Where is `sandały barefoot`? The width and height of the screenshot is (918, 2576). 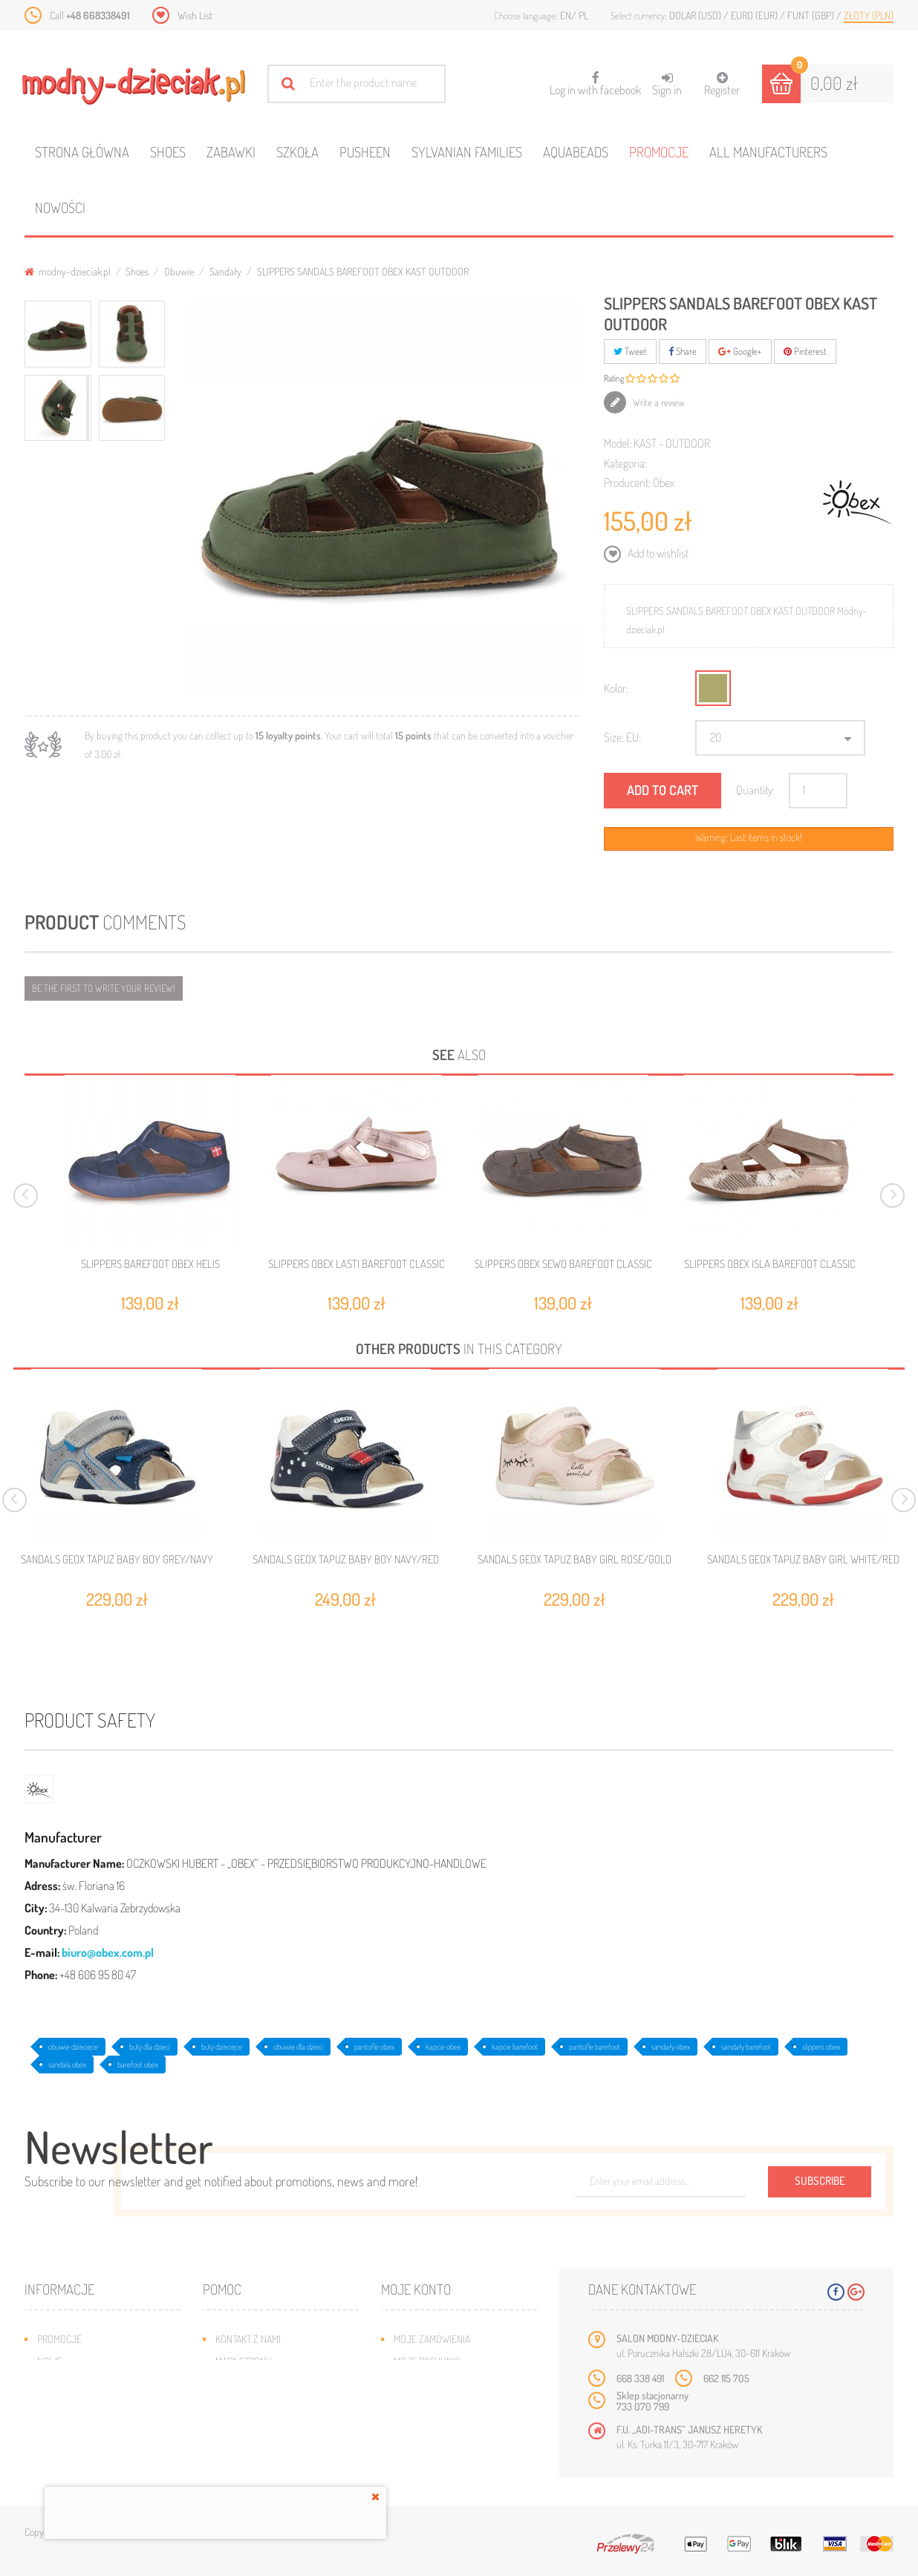
sandały barefoot is located at coordinates (746, 2046).